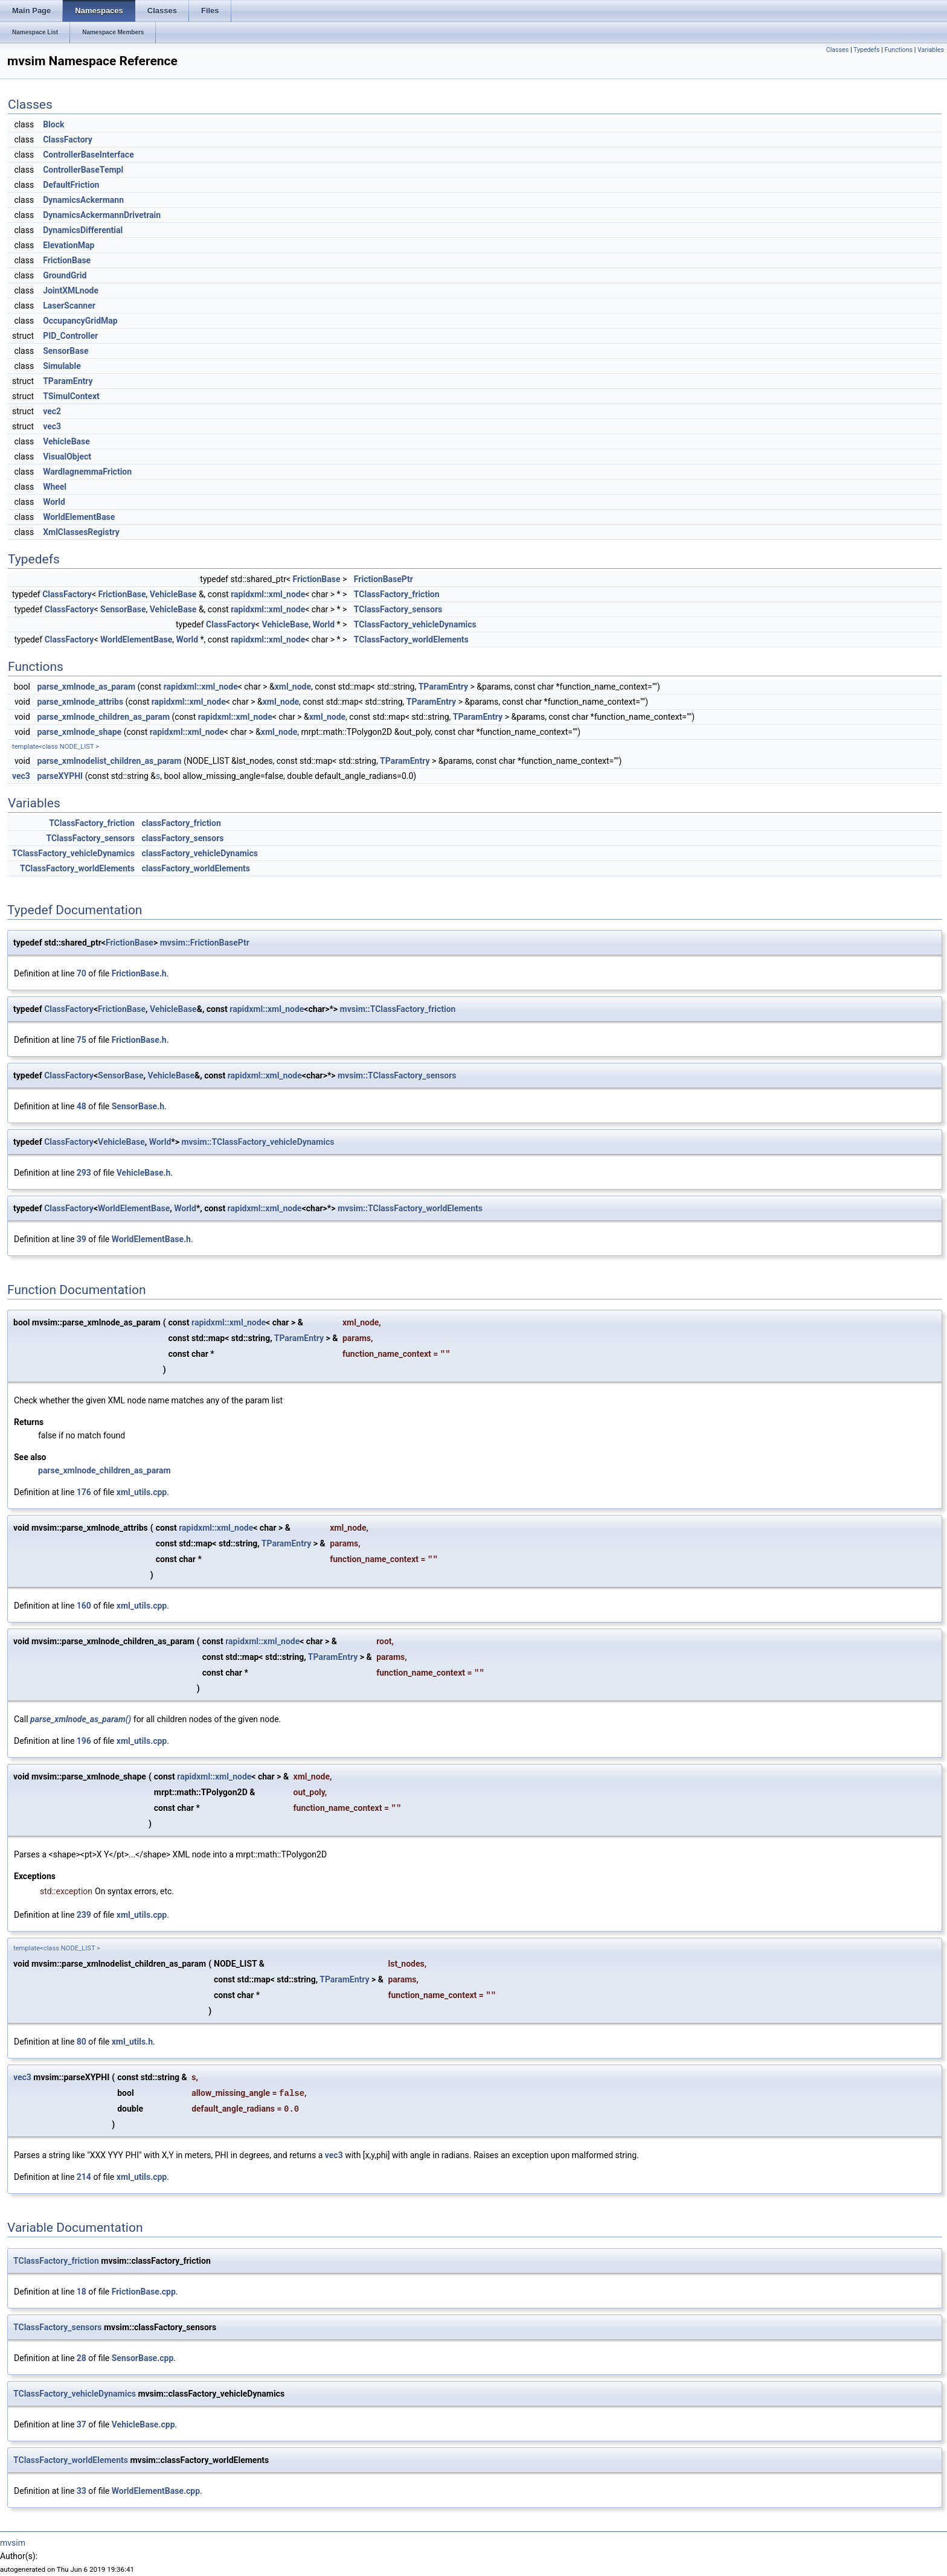  Describe the element at coordinates (87, 471) in the screenshot. I see `WardIagnemmaFriction` at that location.